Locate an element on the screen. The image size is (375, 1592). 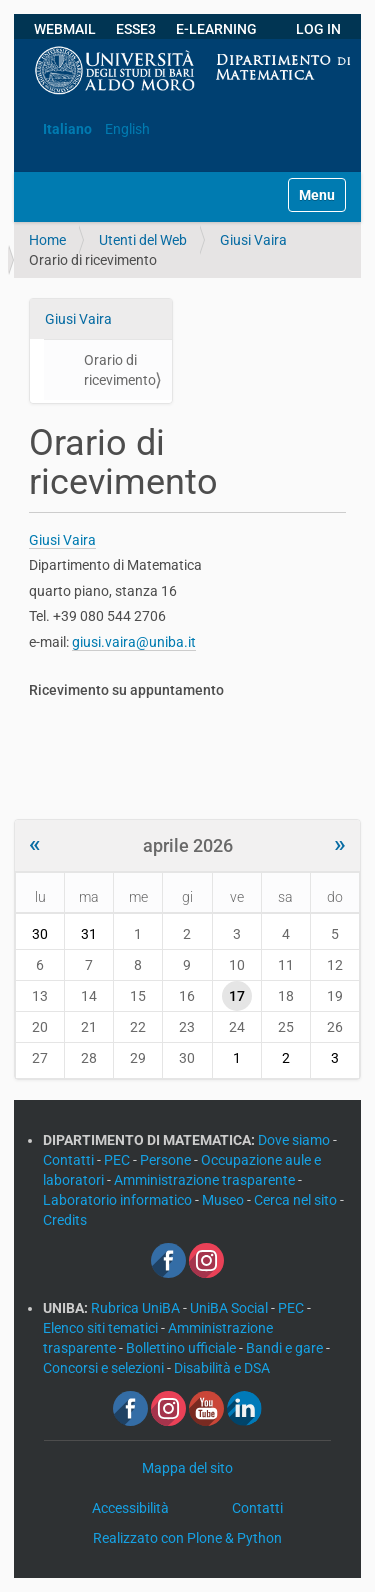
Dove siamo is located at coordinates (295, 1140).